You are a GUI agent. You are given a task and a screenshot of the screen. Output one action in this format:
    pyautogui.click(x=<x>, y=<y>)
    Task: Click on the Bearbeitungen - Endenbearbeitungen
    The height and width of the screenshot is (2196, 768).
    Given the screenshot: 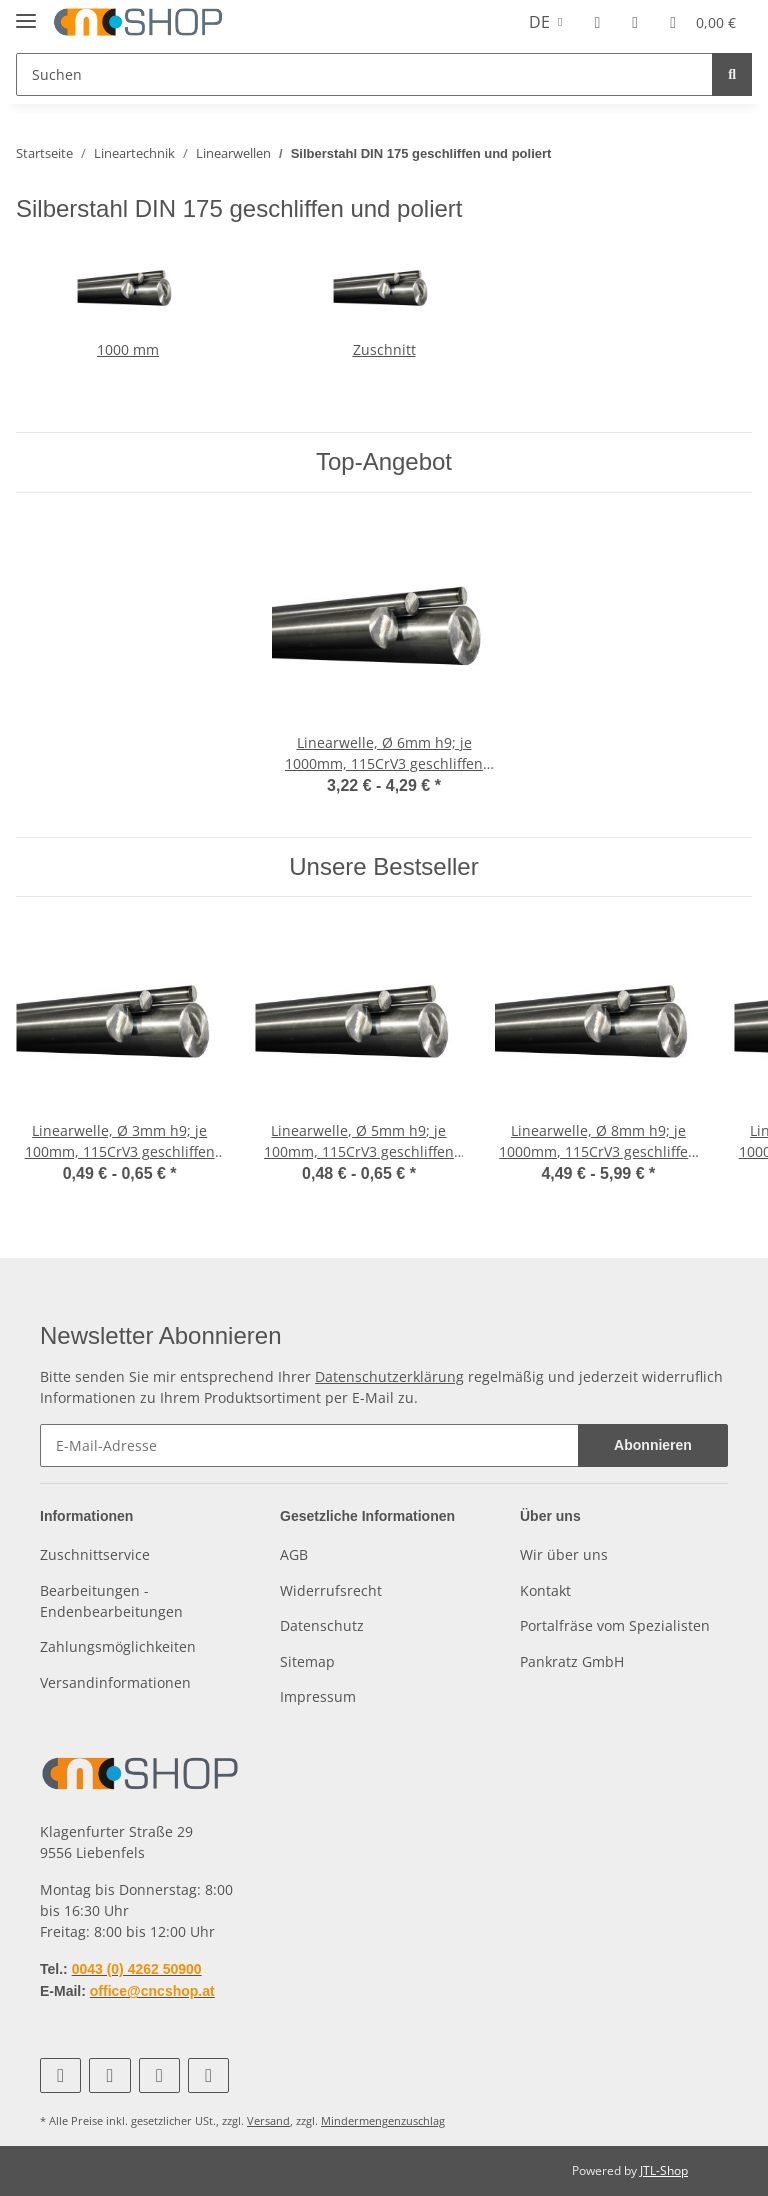 What is the action you would take?
    pyautogui.click(x=111, y=1601)
    